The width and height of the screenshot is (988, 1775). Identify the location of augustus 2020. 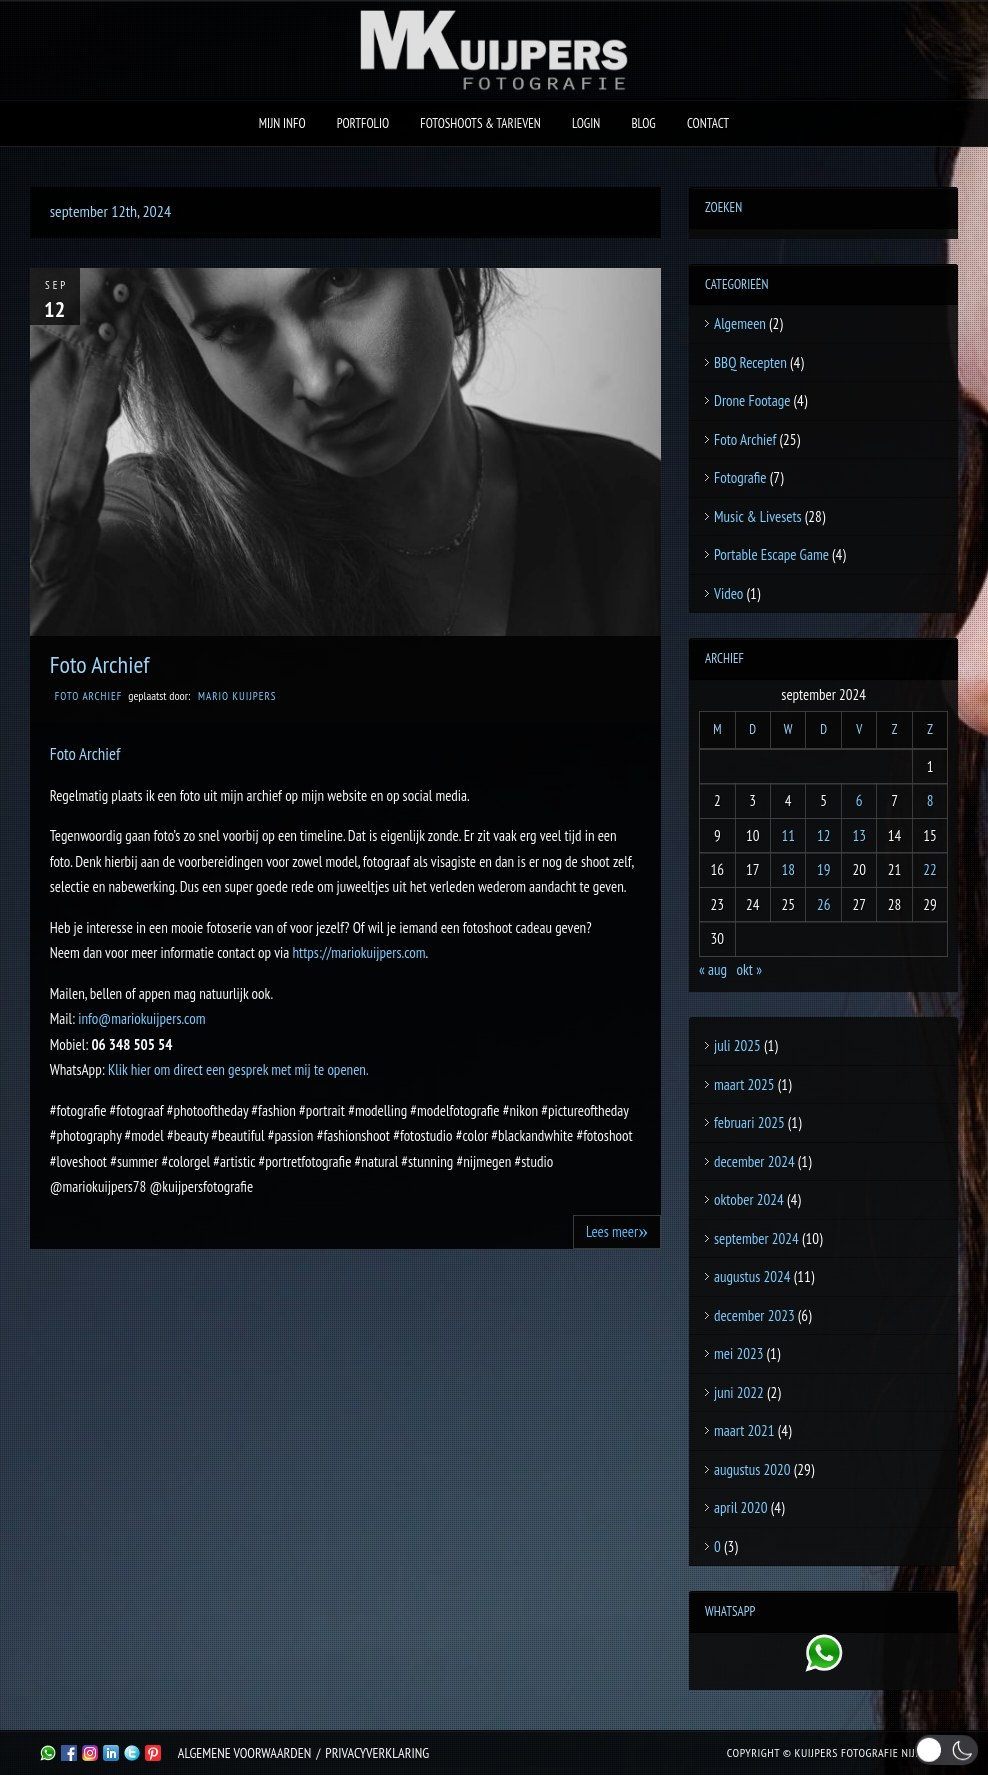
(752, 1469).